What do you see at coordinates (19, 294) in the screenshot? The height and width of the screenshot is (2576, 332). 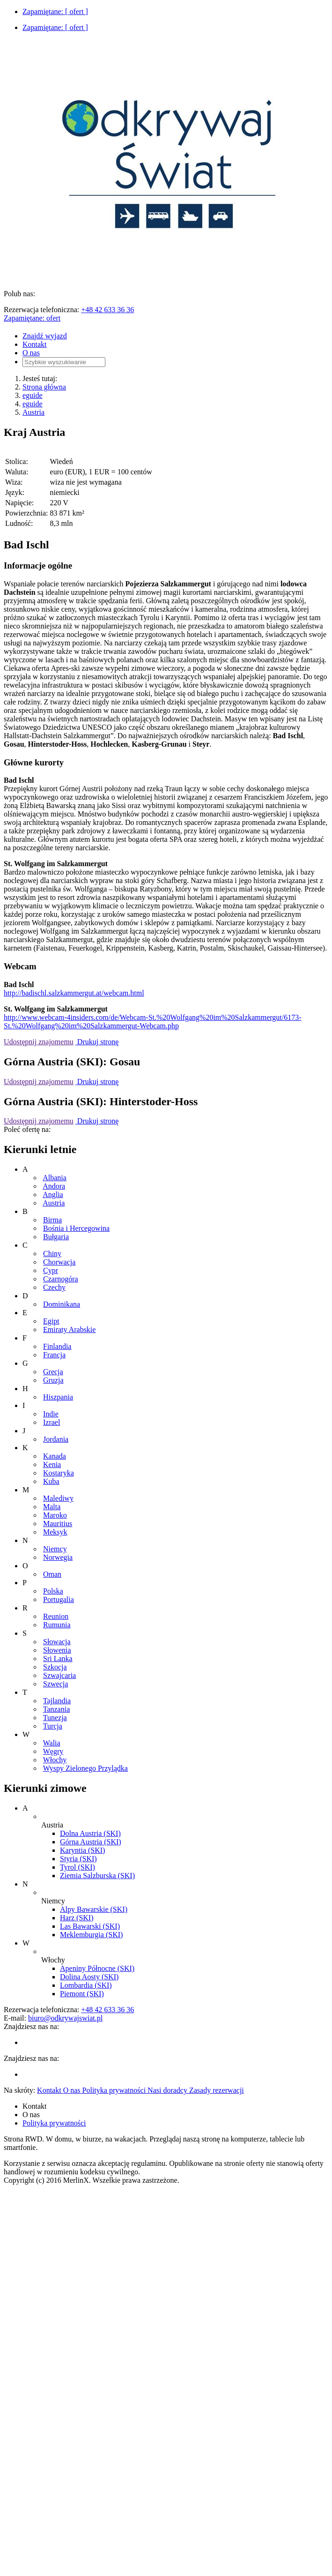 I see `Polub nas:` at bounding box center [19, 294].